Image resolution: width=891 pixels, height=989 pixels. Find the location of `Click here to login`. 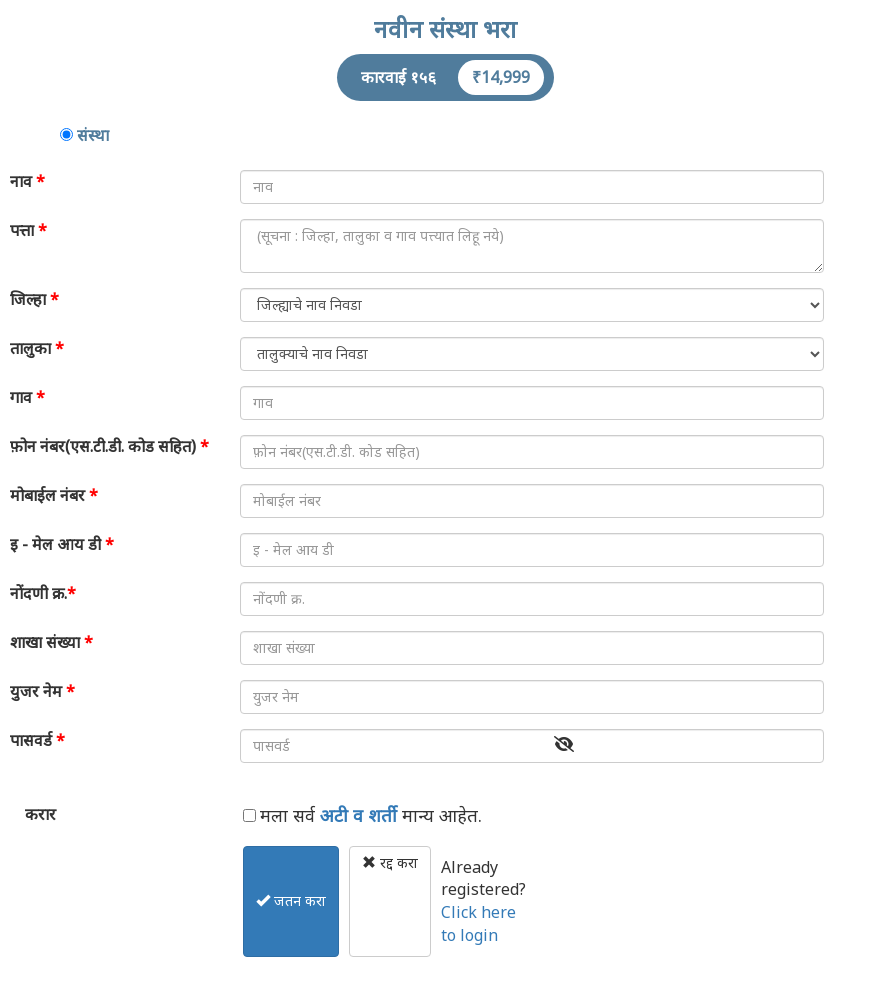

Click here to login is located at coordinates (478, 923).